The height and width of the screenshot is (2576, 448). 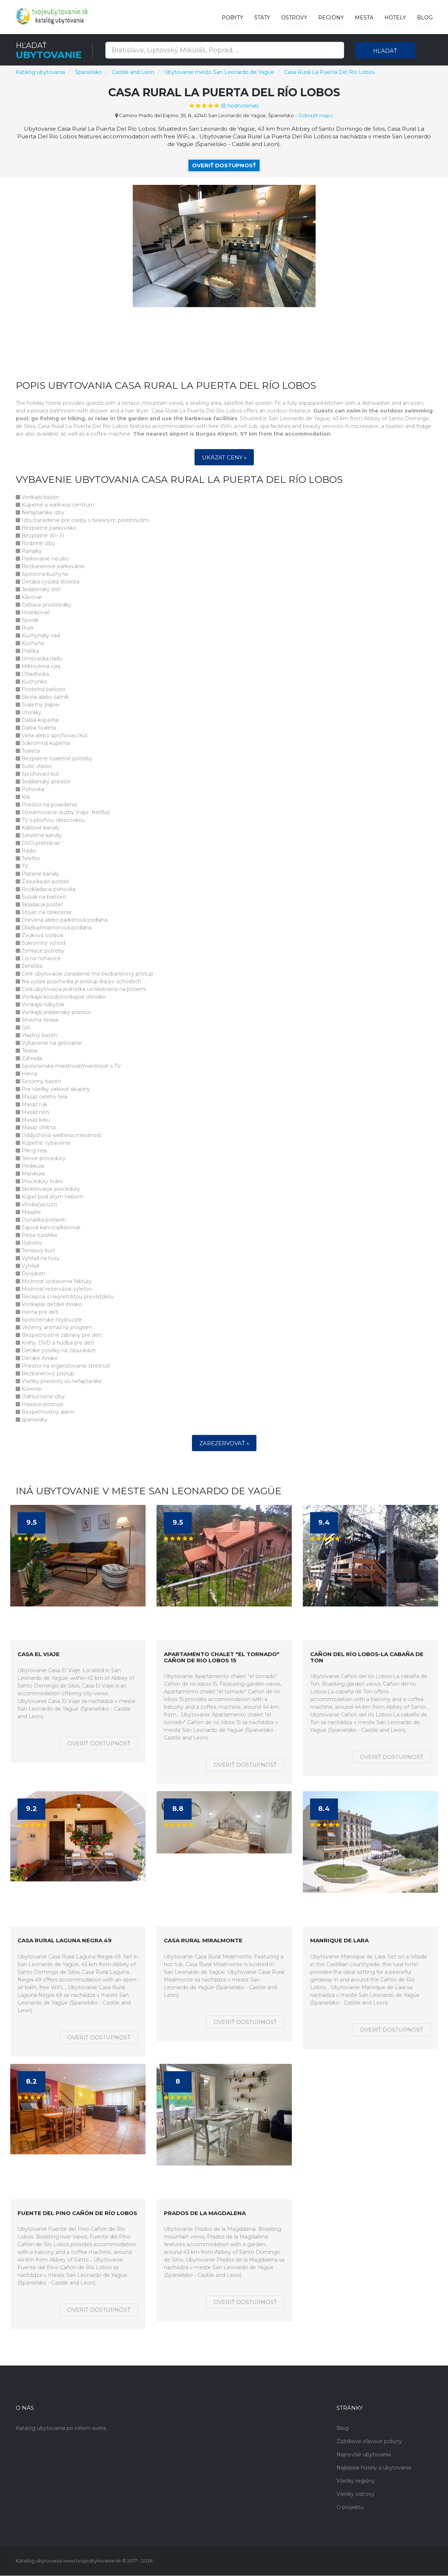 What do you see at coordinates (205, 2213) in the screenshot?
I see `Prados de la Magdalena` at bounding box center [205, 2213].